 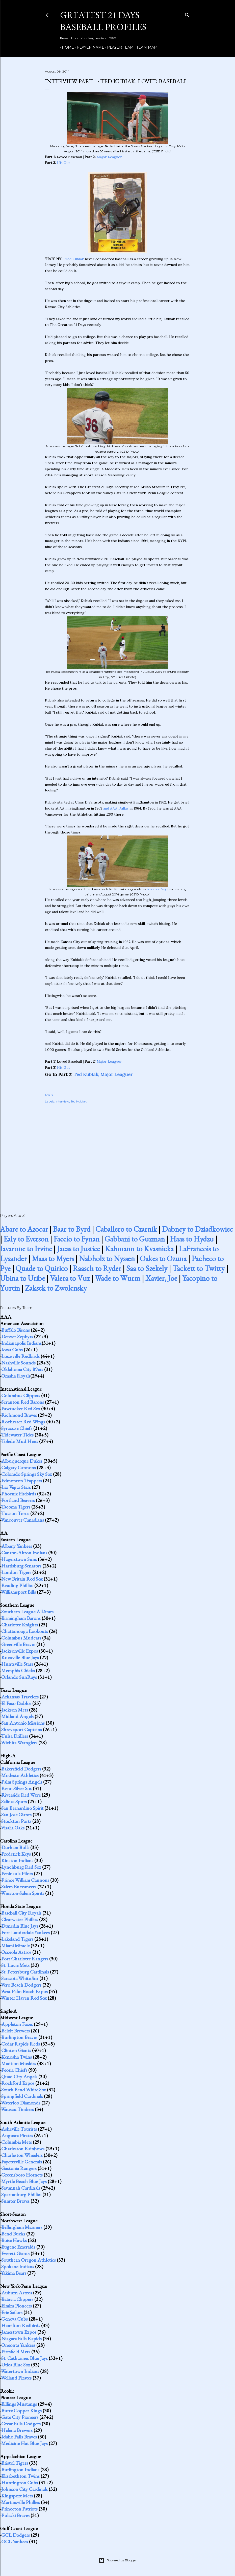 I want to click on Savannah Cardinals, so click(x=20, y=2188).